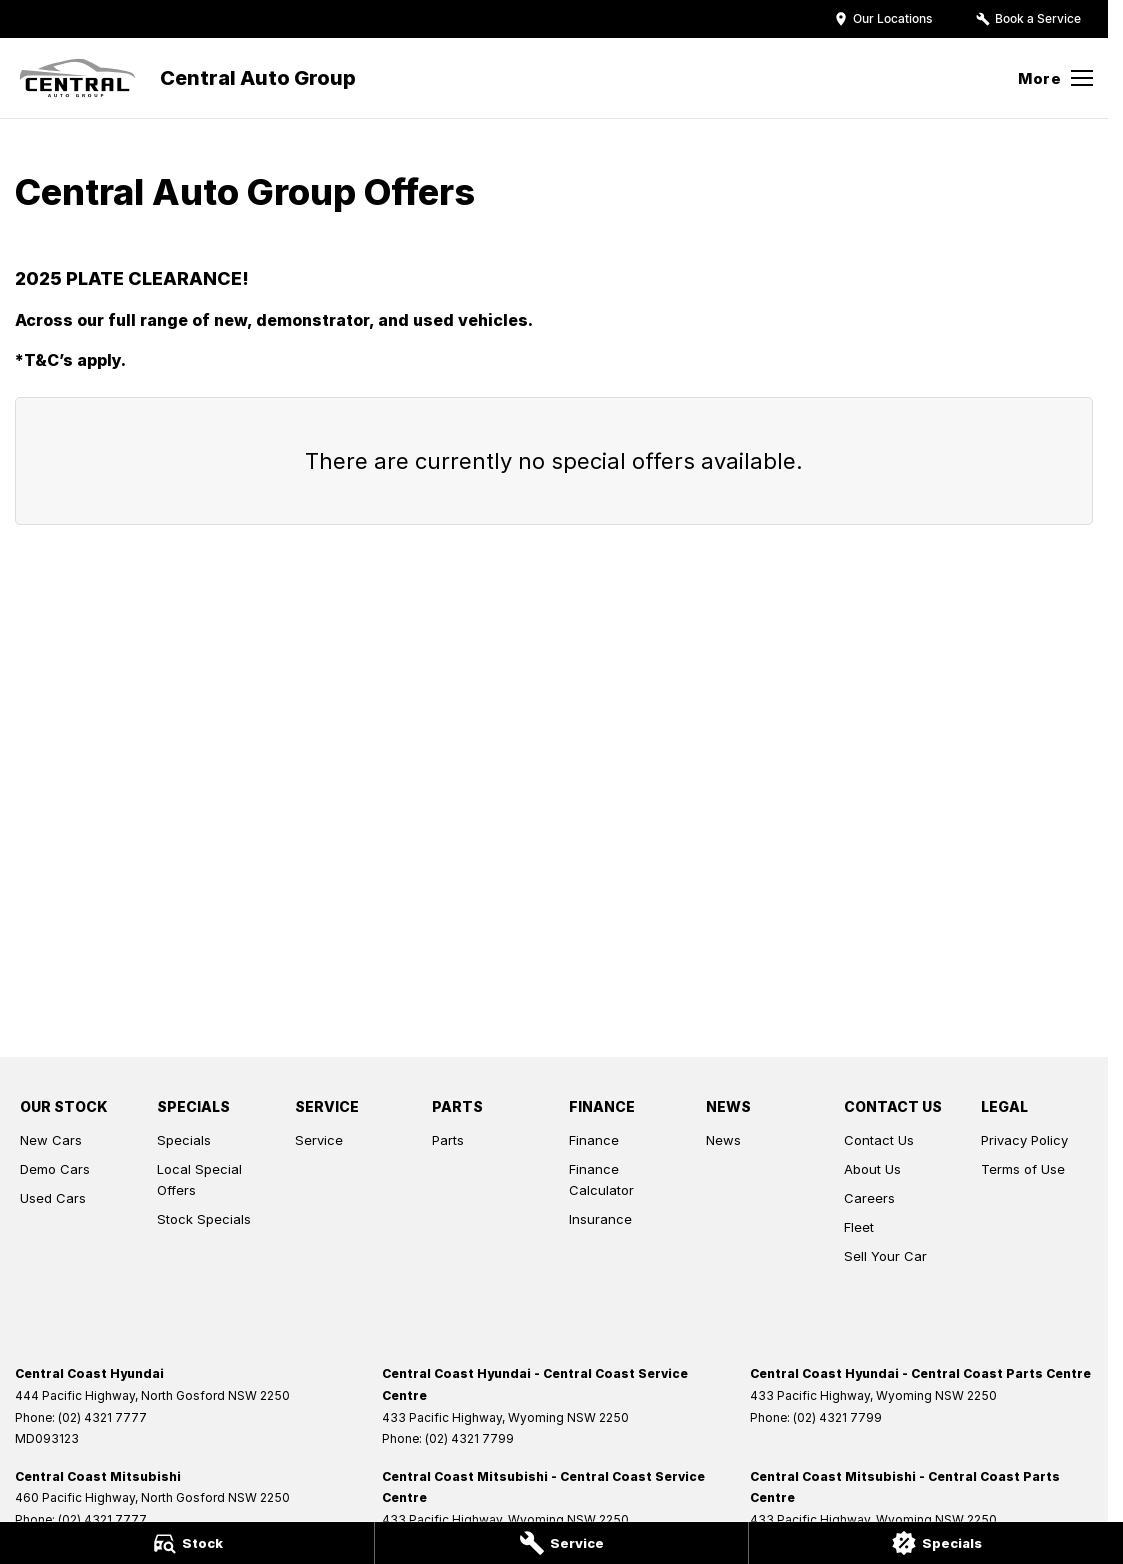 The width and height of the screenshot is (1123, 1564). What do you see at coordinates (1024, 1140) in the screenshot?
I see `Privacy Policy` at bounding box center [1024, 1140].